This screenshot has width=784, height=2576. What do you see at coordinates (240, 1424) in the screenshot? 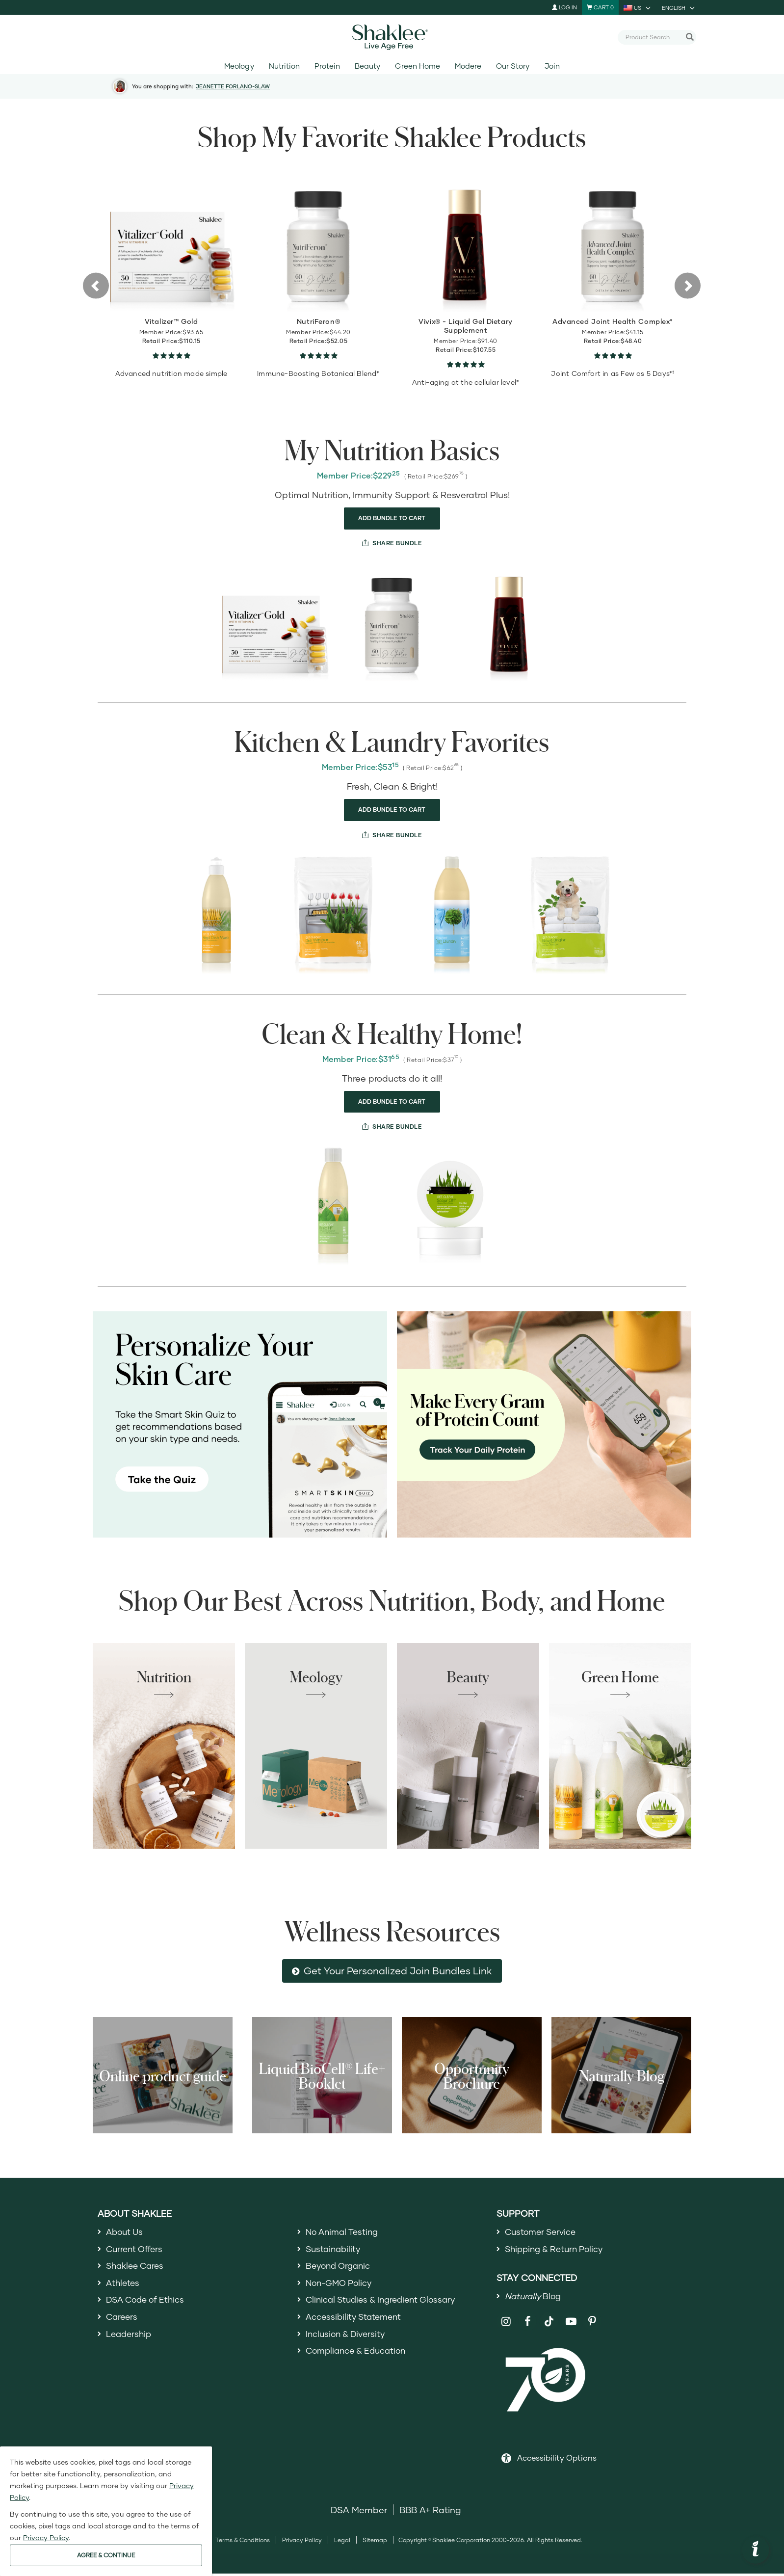
I see `[Personalize your skin care, take the Smart Skin Quiz]` at bounding box center [240, 1424].